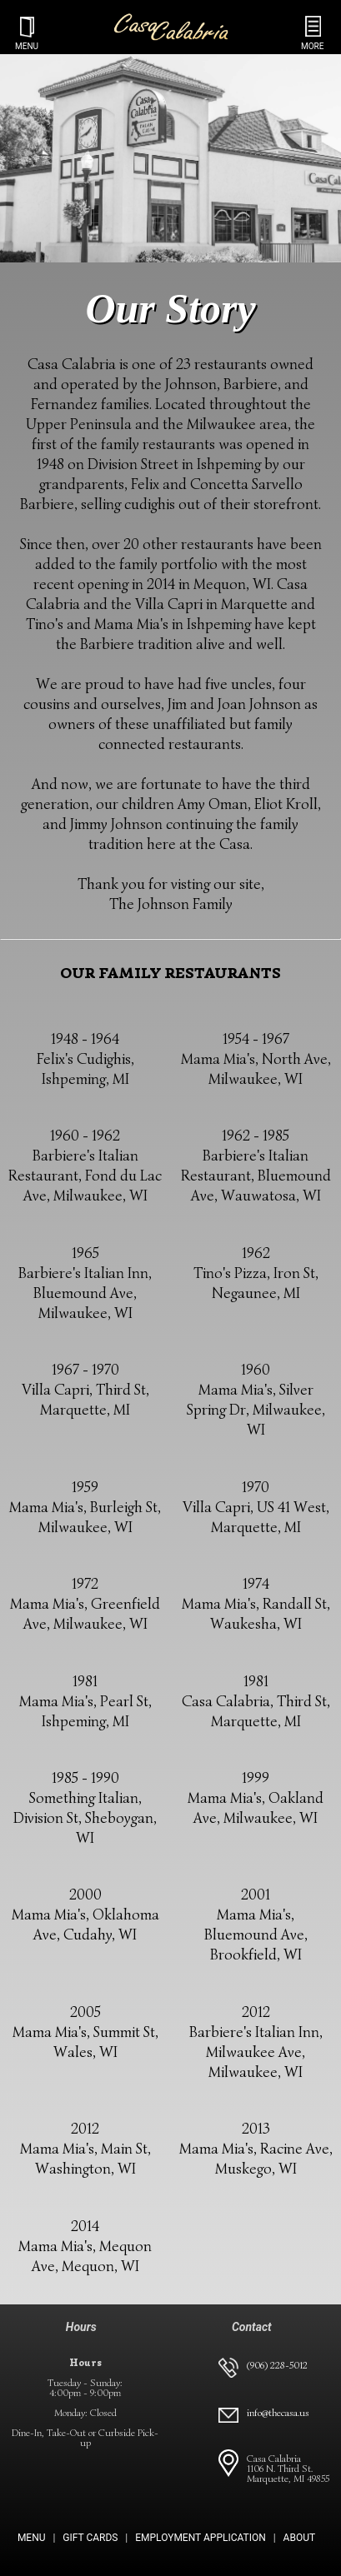  Describe the element at coordinates (278, 2412) in the screenshot. I see `info@thecasa.us` at that location.